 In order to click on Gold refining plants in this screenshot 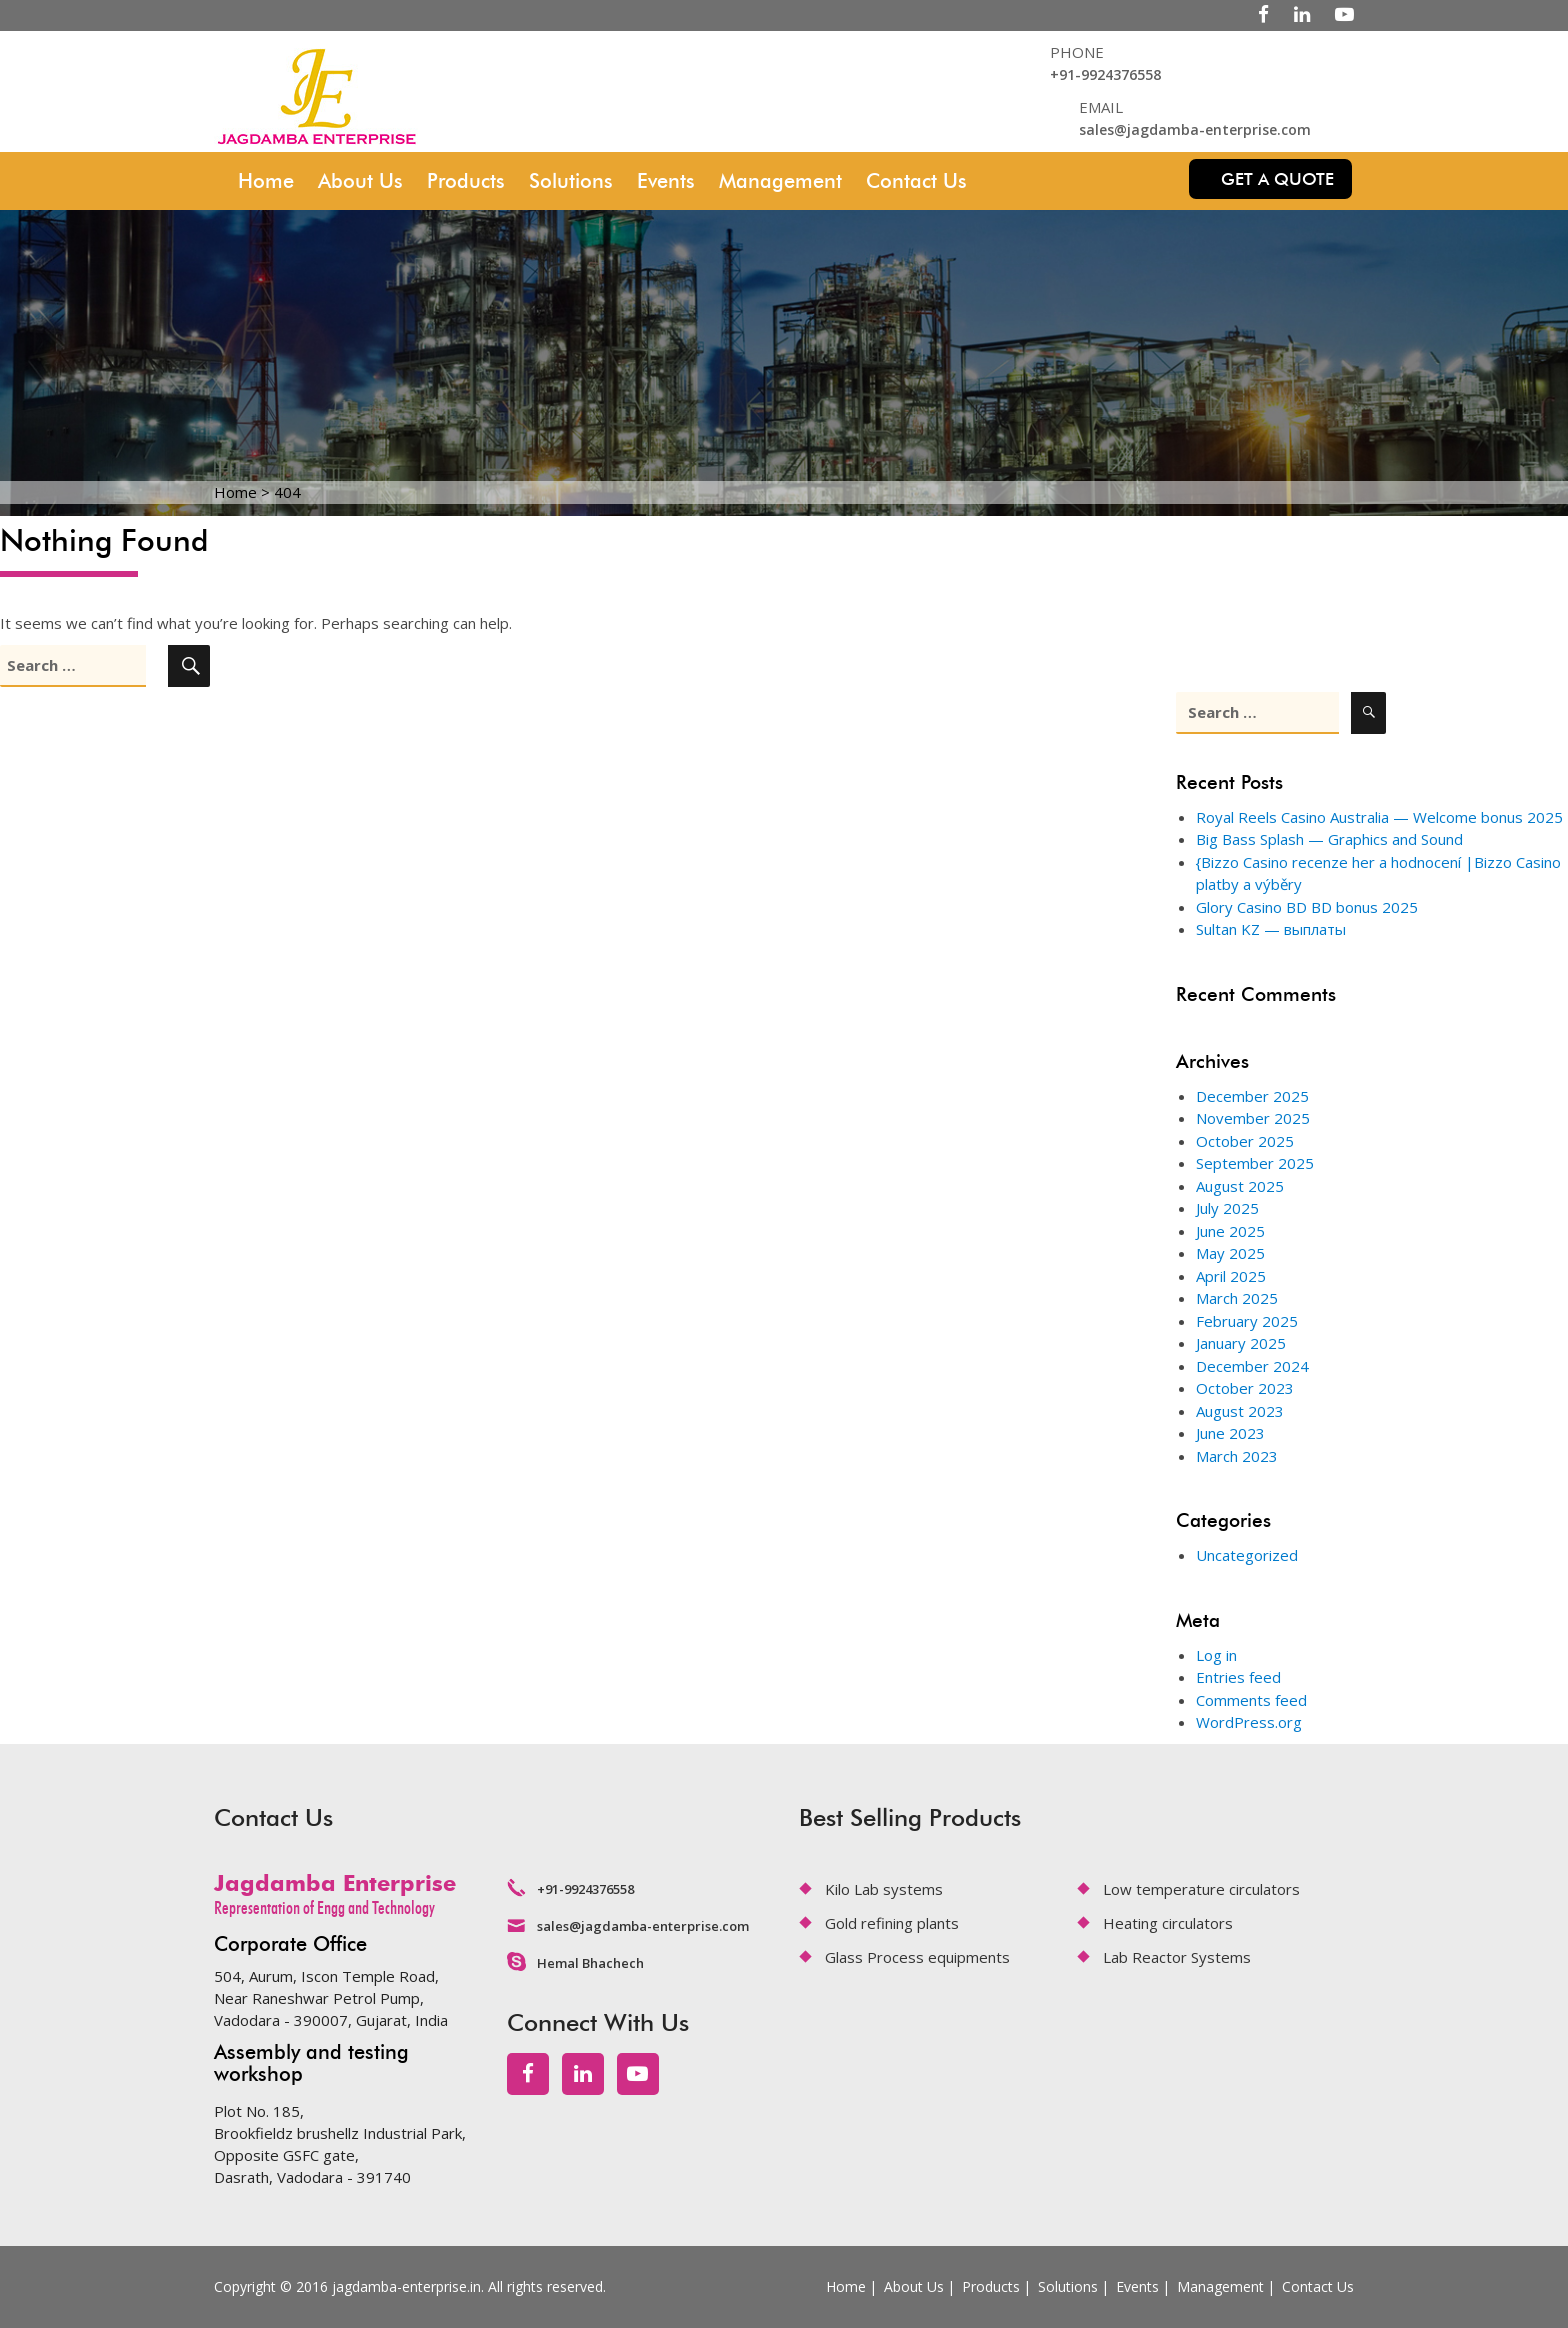, I will do `click(892, 1923)`.